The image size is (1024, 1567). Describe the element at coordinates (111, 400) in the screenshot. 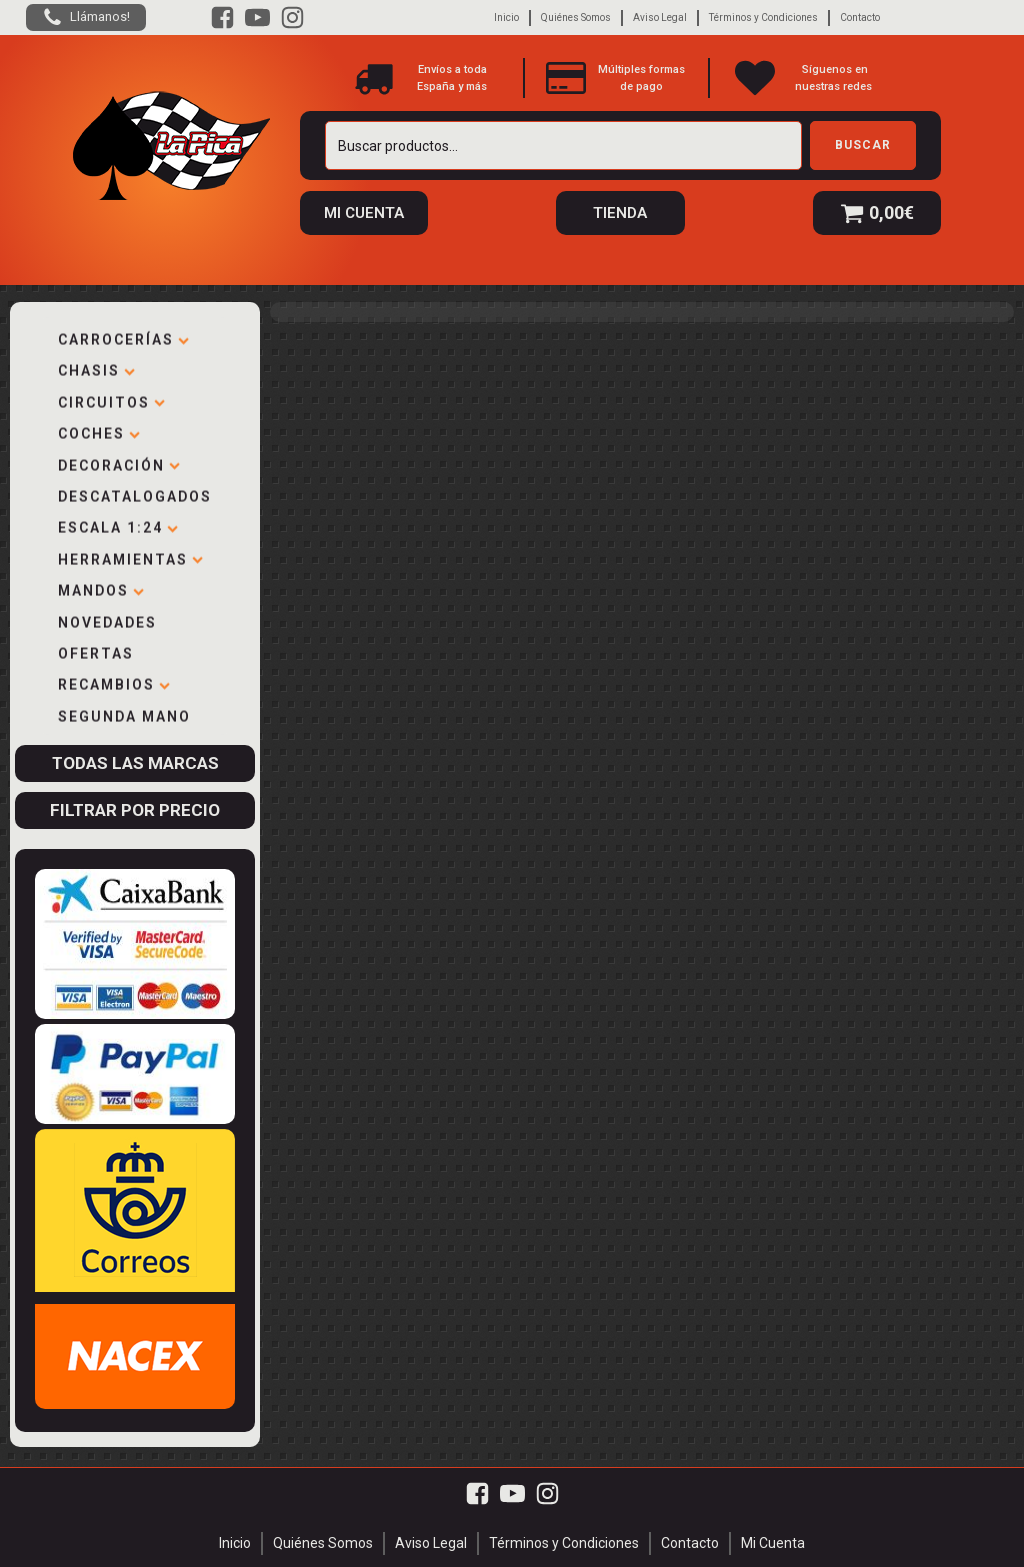

I see `Circuitos` at that location.